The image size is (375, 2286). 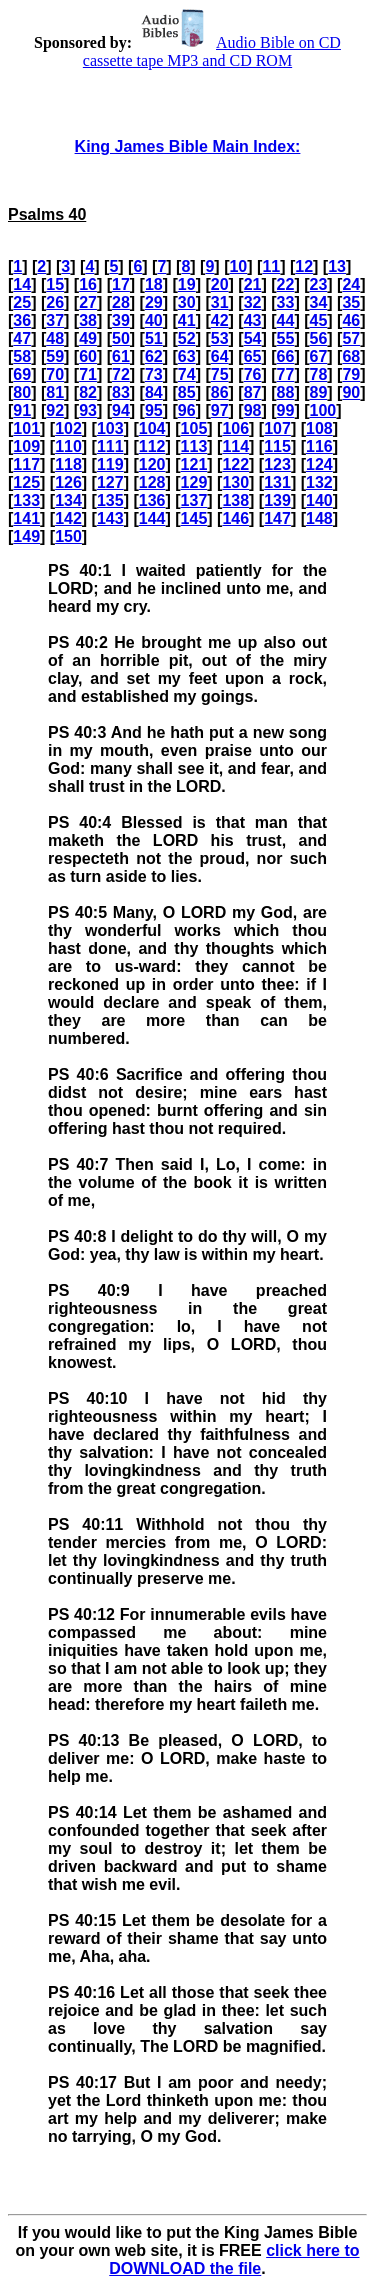 I want to click on 91, so click(x=22, y=410).